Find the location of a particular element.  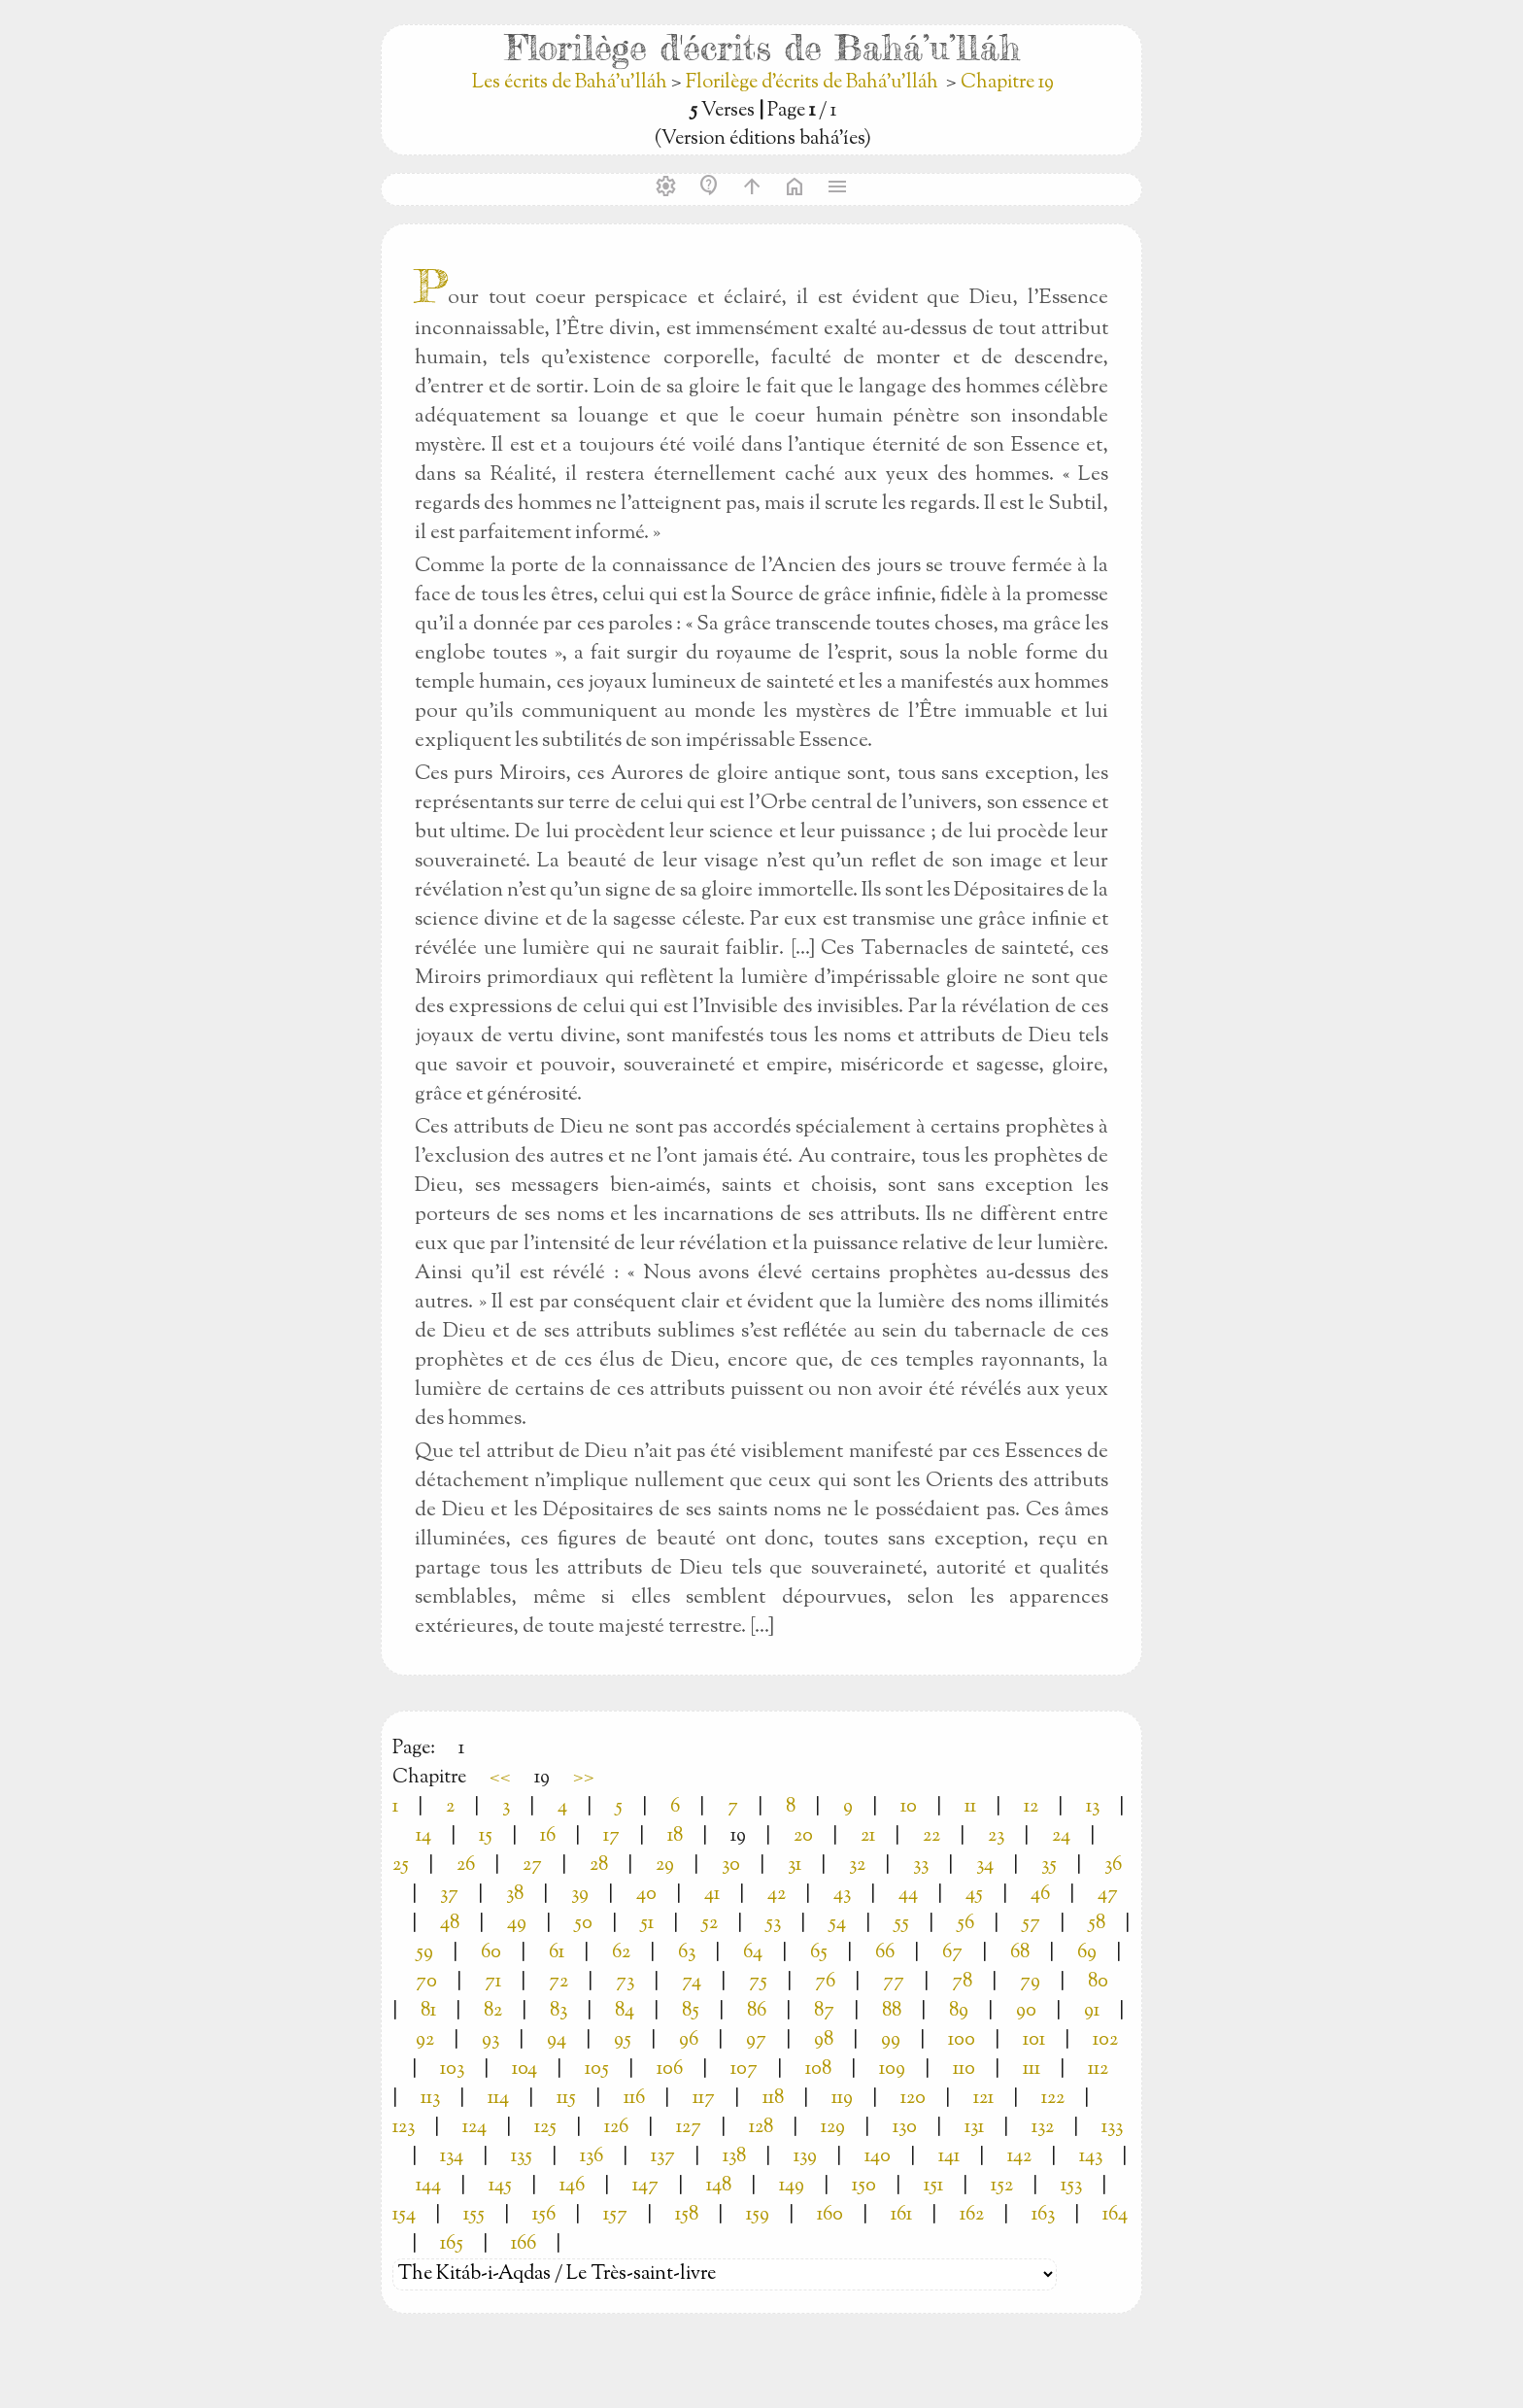

117 is located at coordinates (704, 2099).